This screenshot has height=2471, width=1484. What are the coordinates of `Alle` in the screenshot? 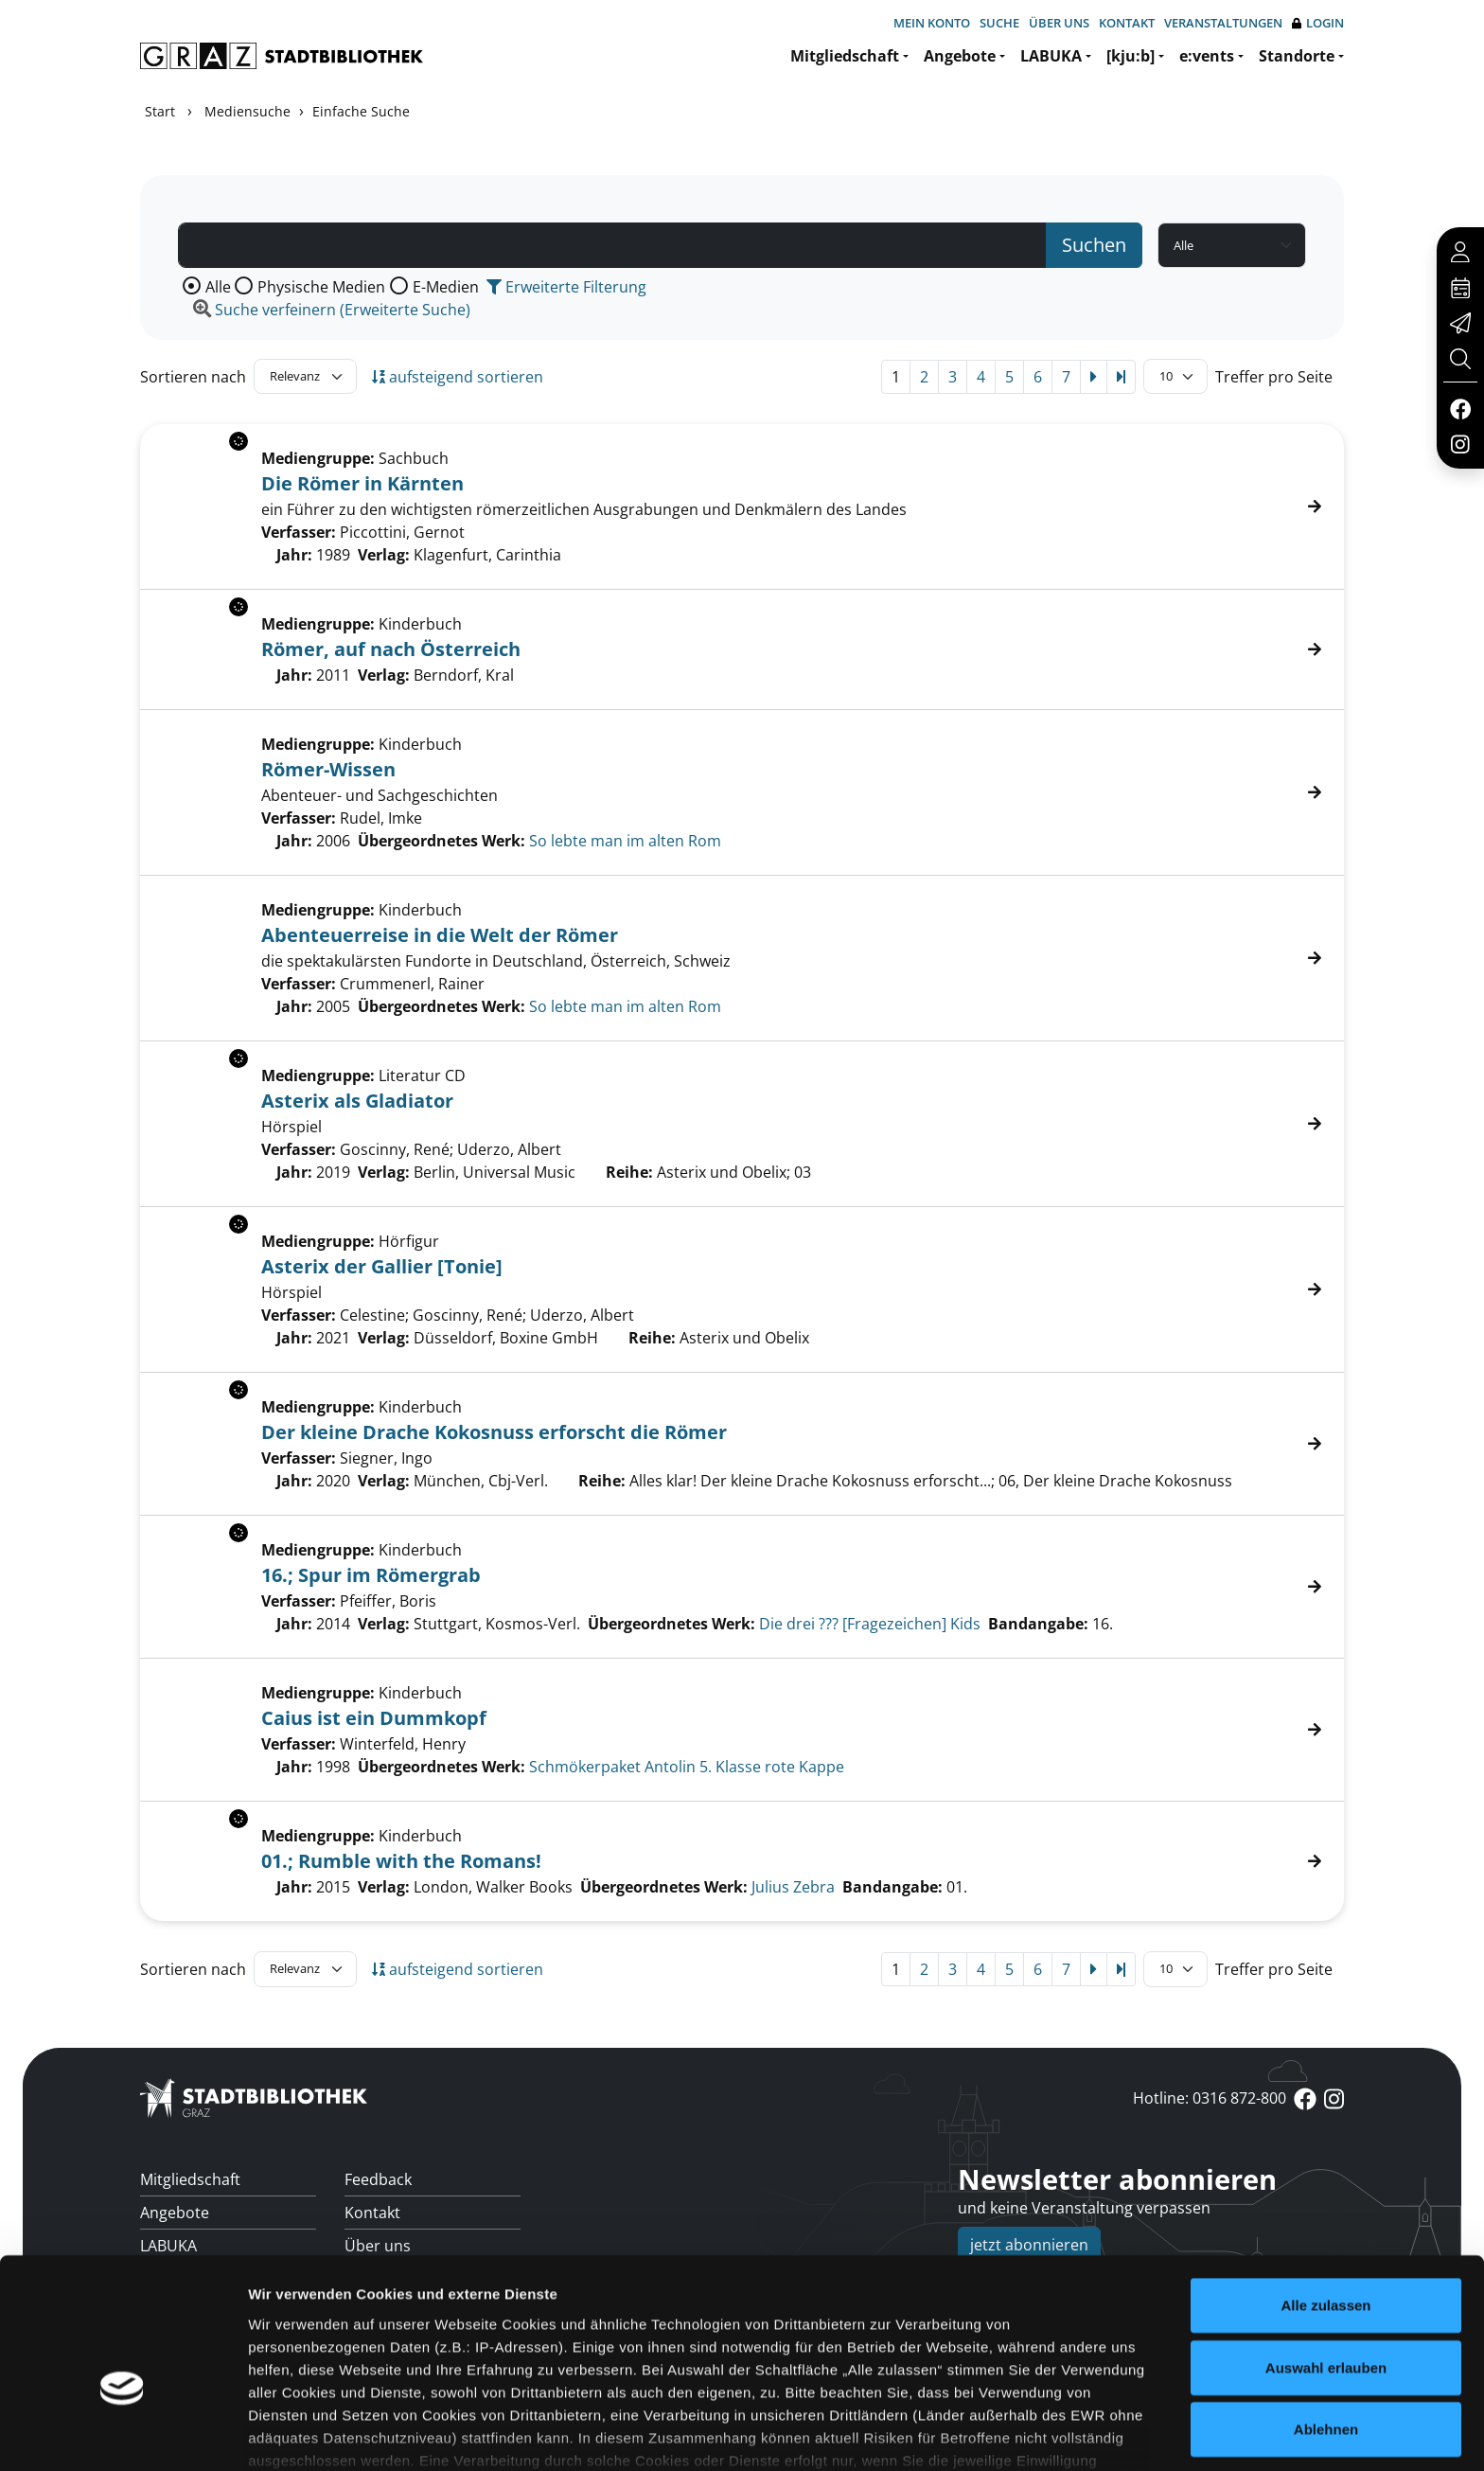 It's located at (218, 286).